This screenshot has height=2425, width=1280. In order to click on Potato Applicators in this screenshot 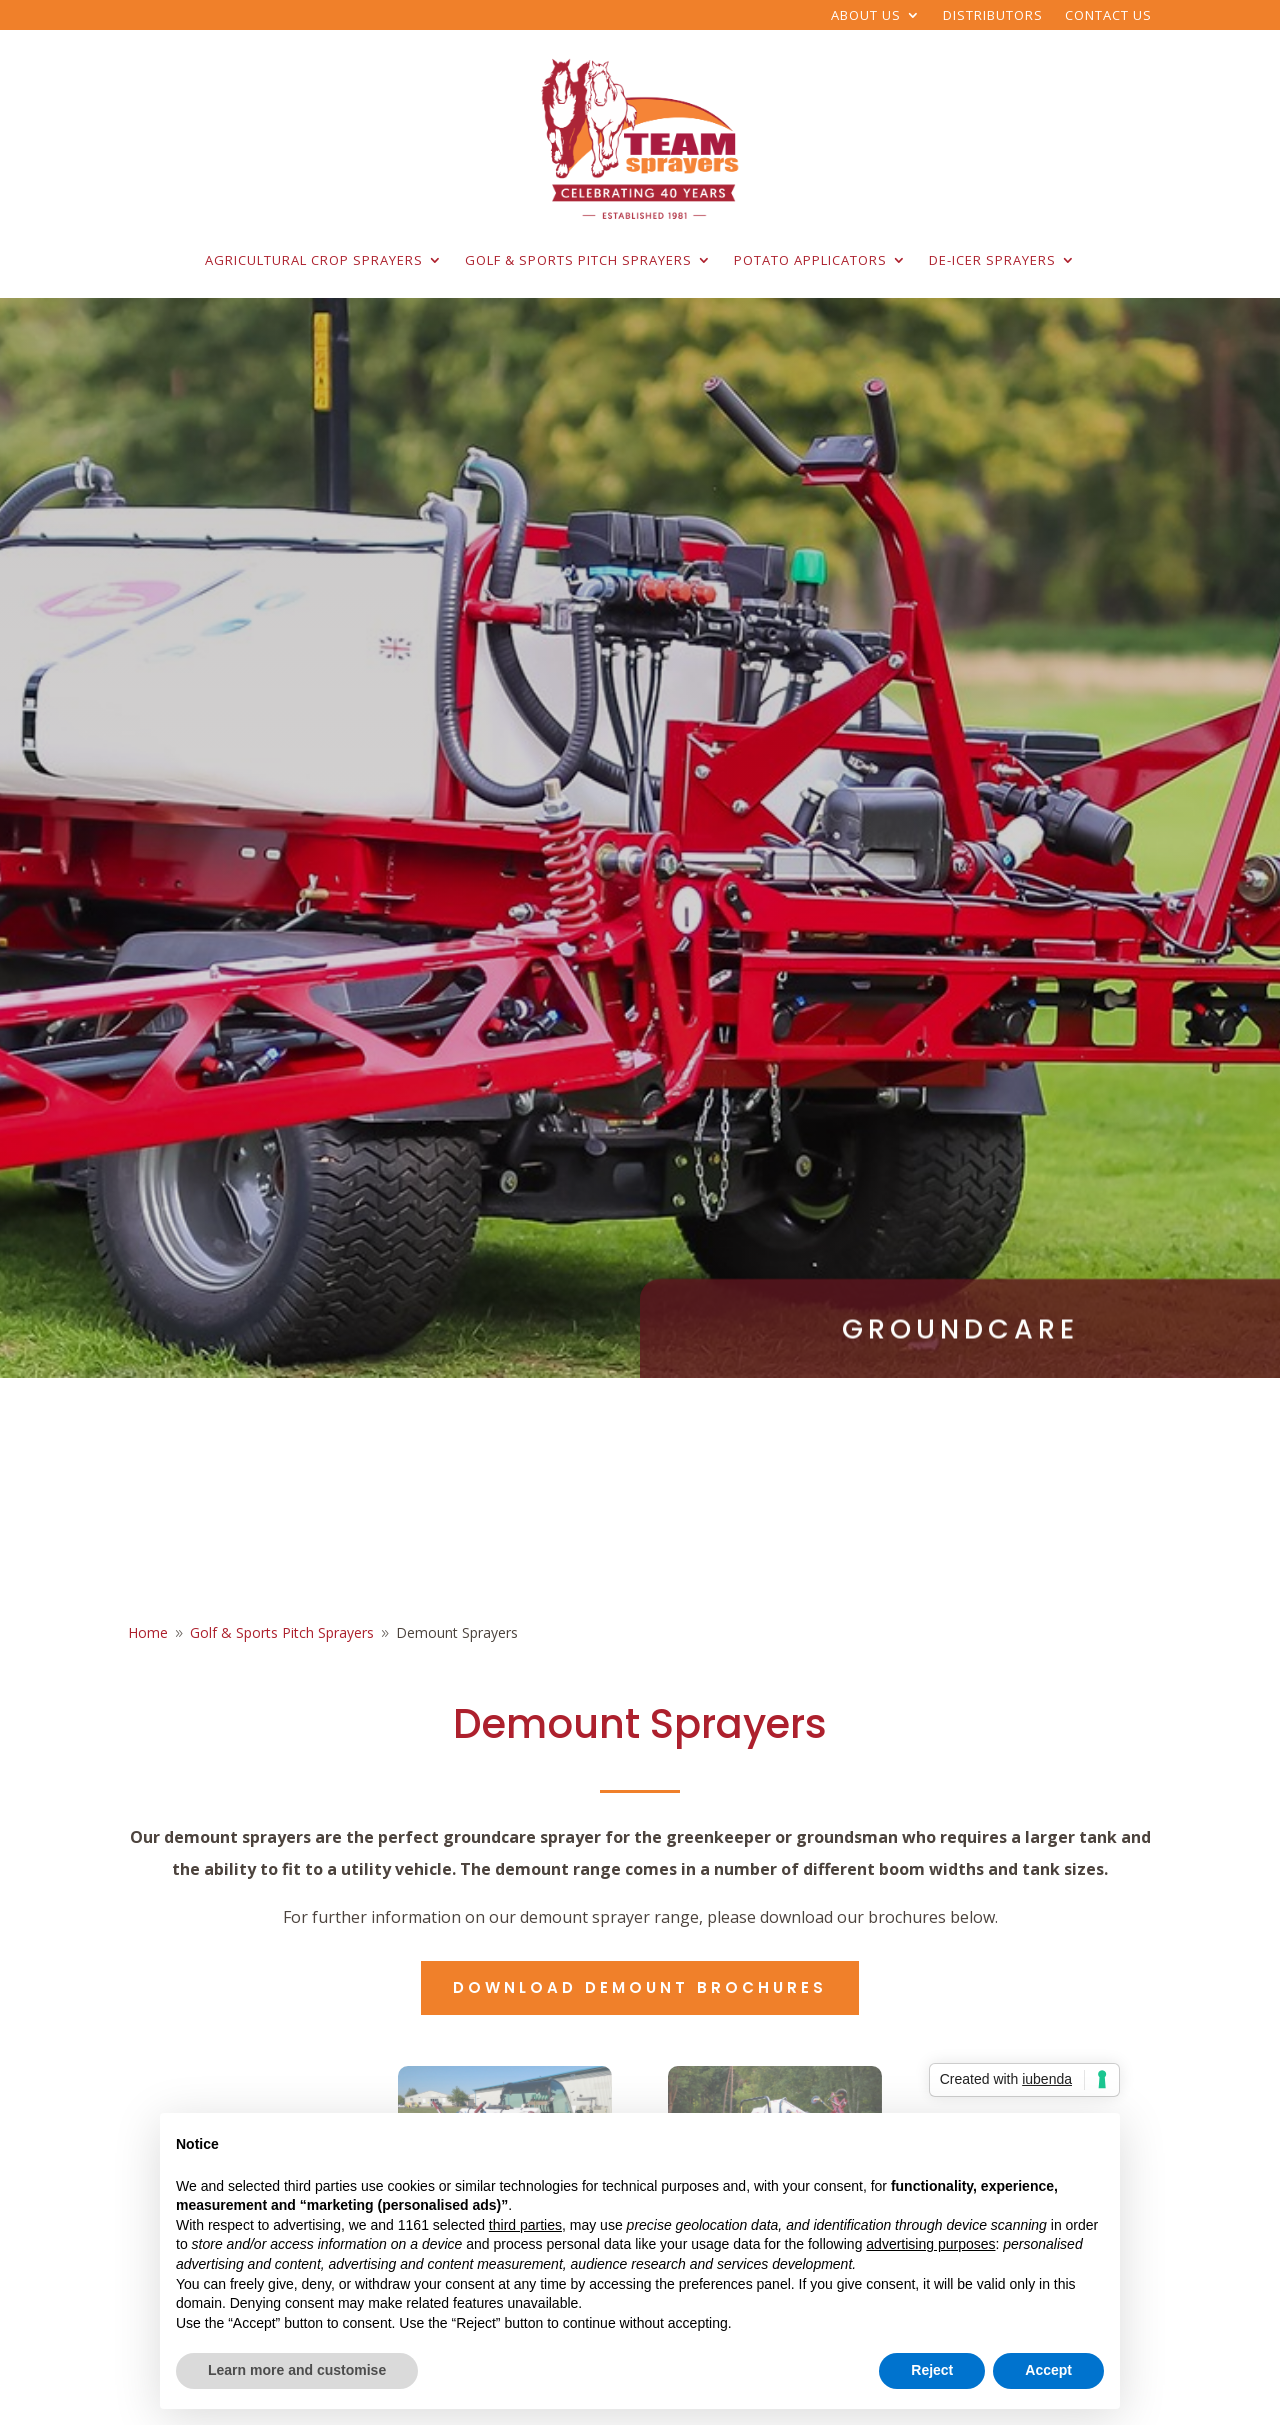, I will do `click(810, 260)`.